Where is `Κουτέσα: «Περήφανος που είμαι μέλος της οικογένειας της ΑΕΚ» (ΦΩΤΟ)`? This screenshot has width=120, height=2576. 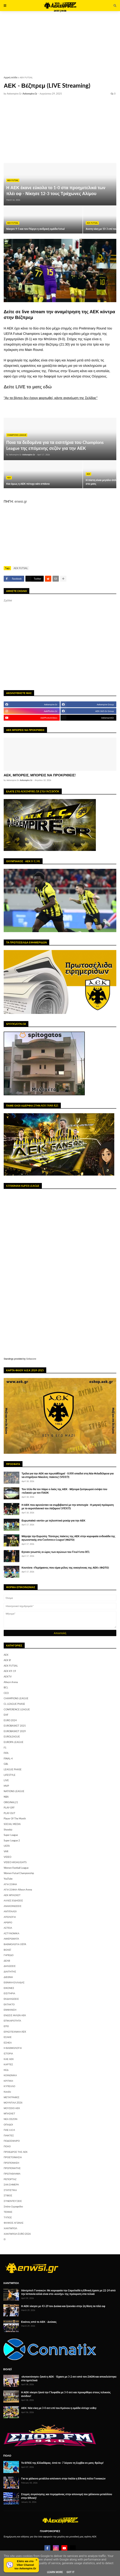
Κουτέσα: «Περήφανος που είμαι μέλος της οικογένειας της ΑΕΚ» (ΦΩΤΟ) is located at coordinates (65, 1567).